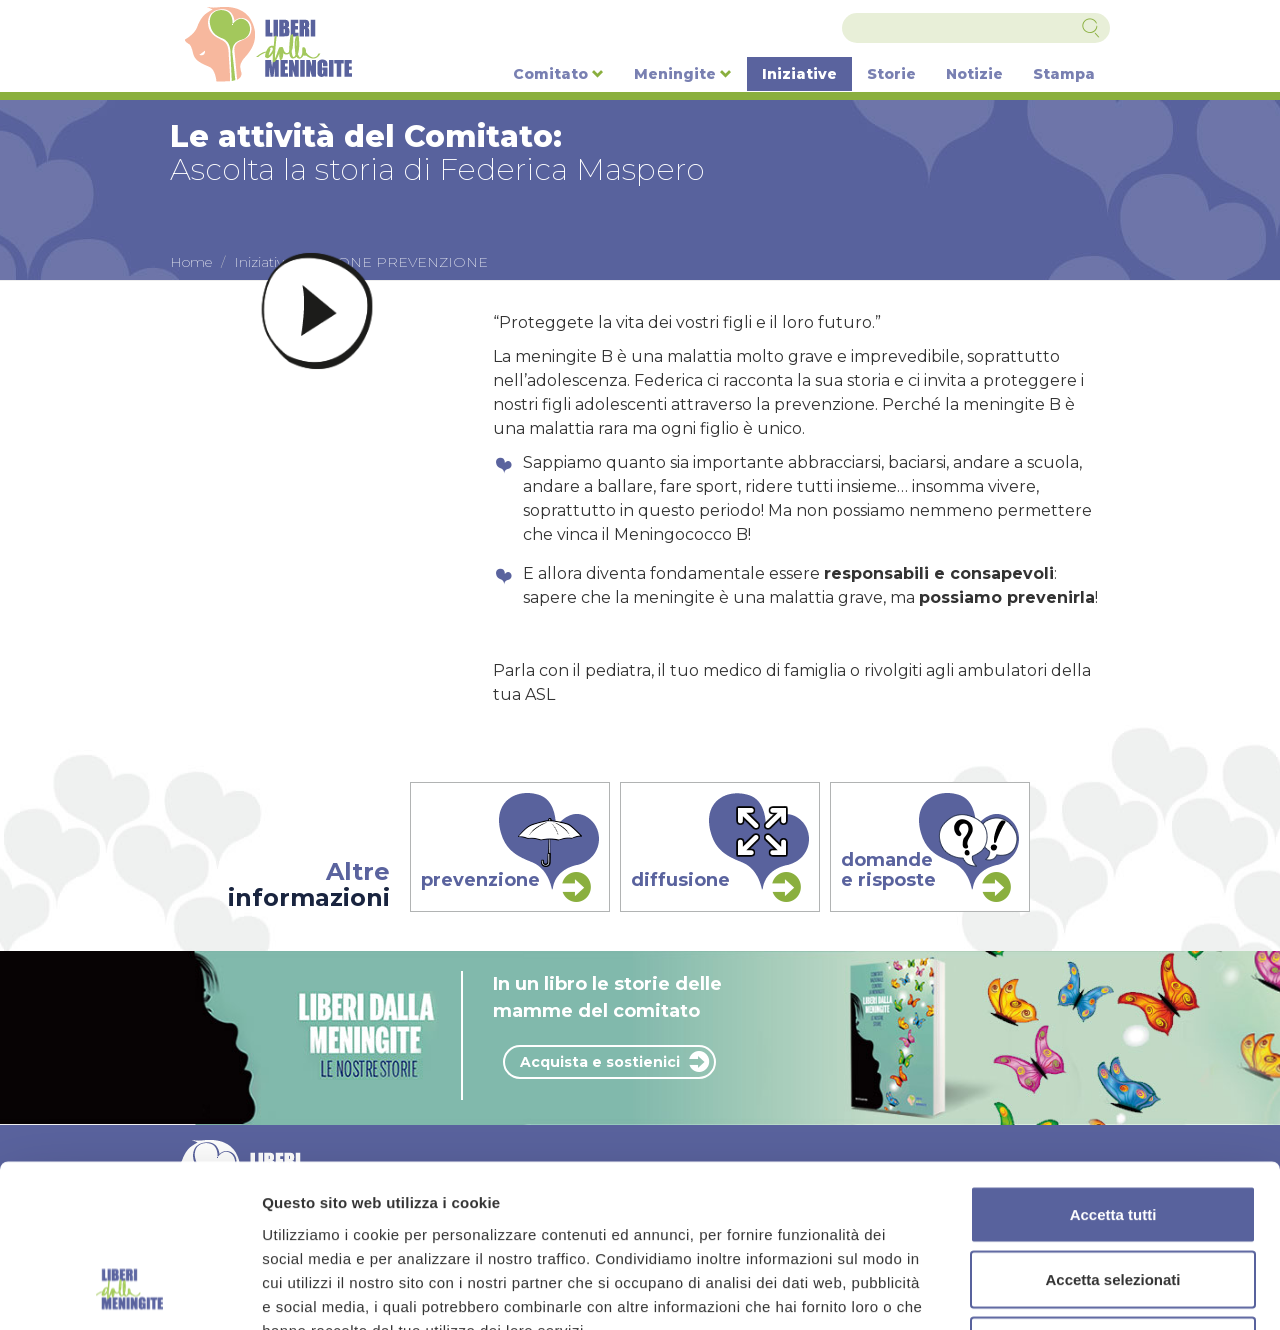  Describe the element at coordinates (1112, 1133) in the screenshot. I see `Accetta selezionati` at that location.